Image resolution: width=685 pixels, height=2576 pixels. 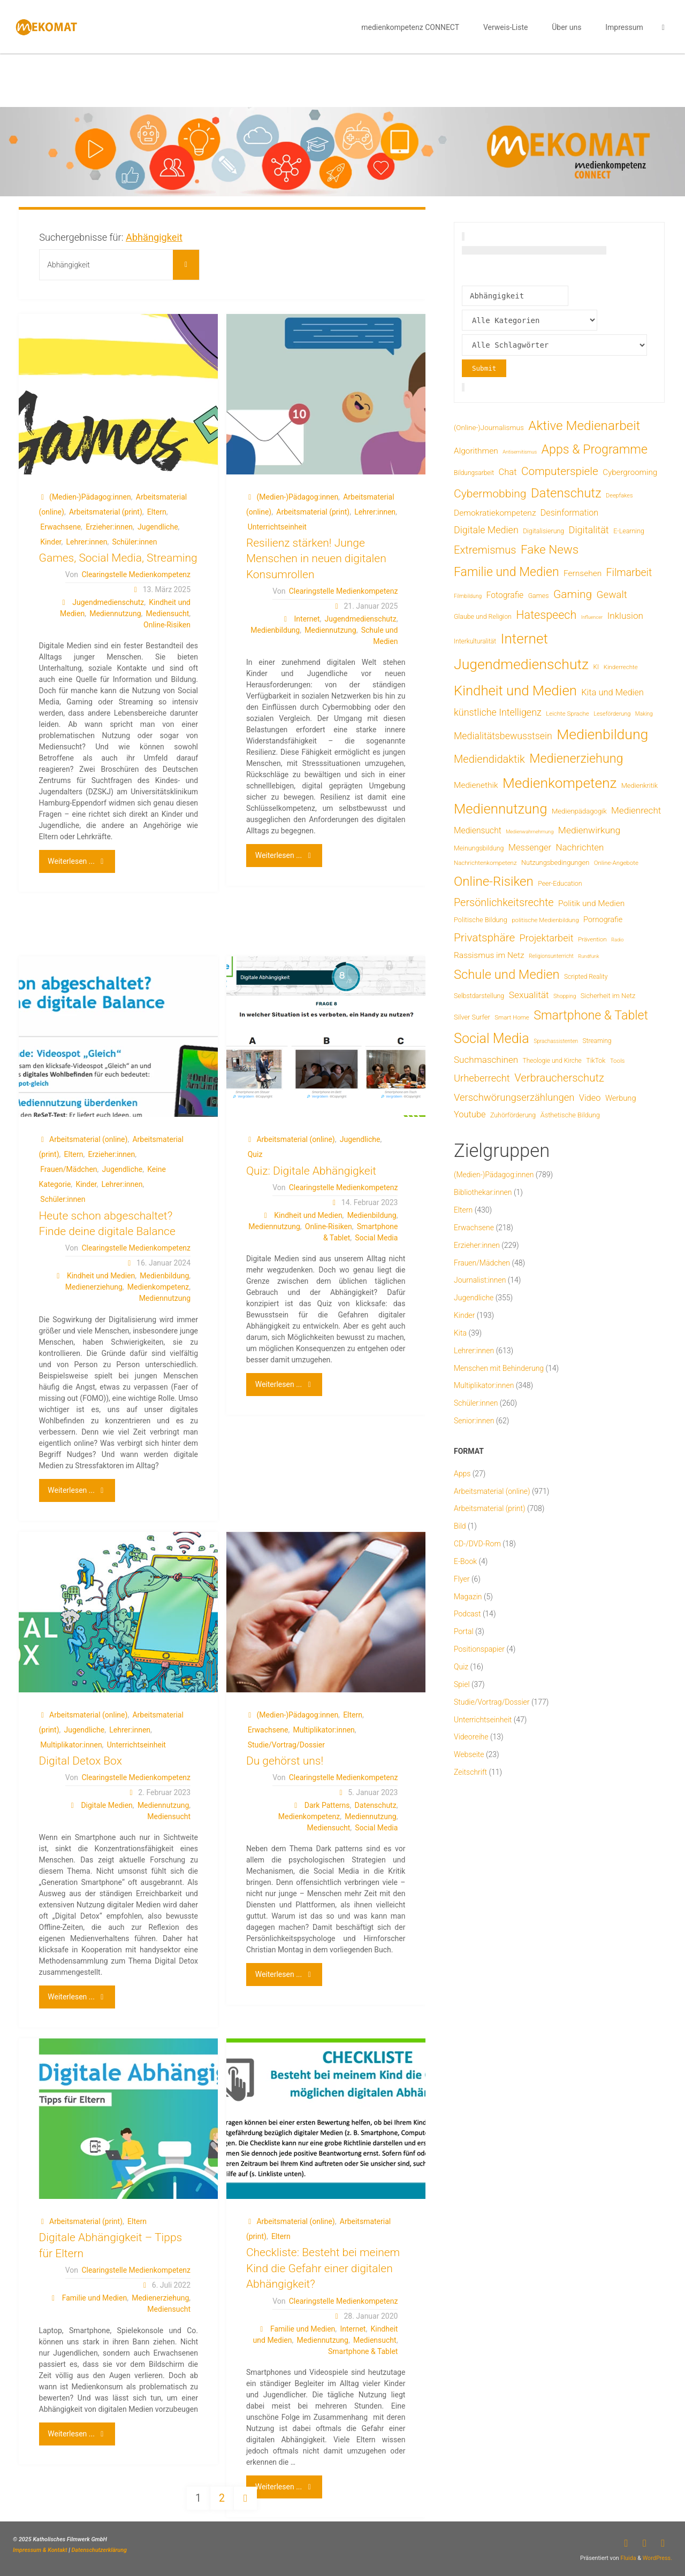 What do you see at coordinates (529, 995) in the screenshot?
I see `Sexualität [Sexualität (32 Einträge)]` at bounding box center [529, 995].